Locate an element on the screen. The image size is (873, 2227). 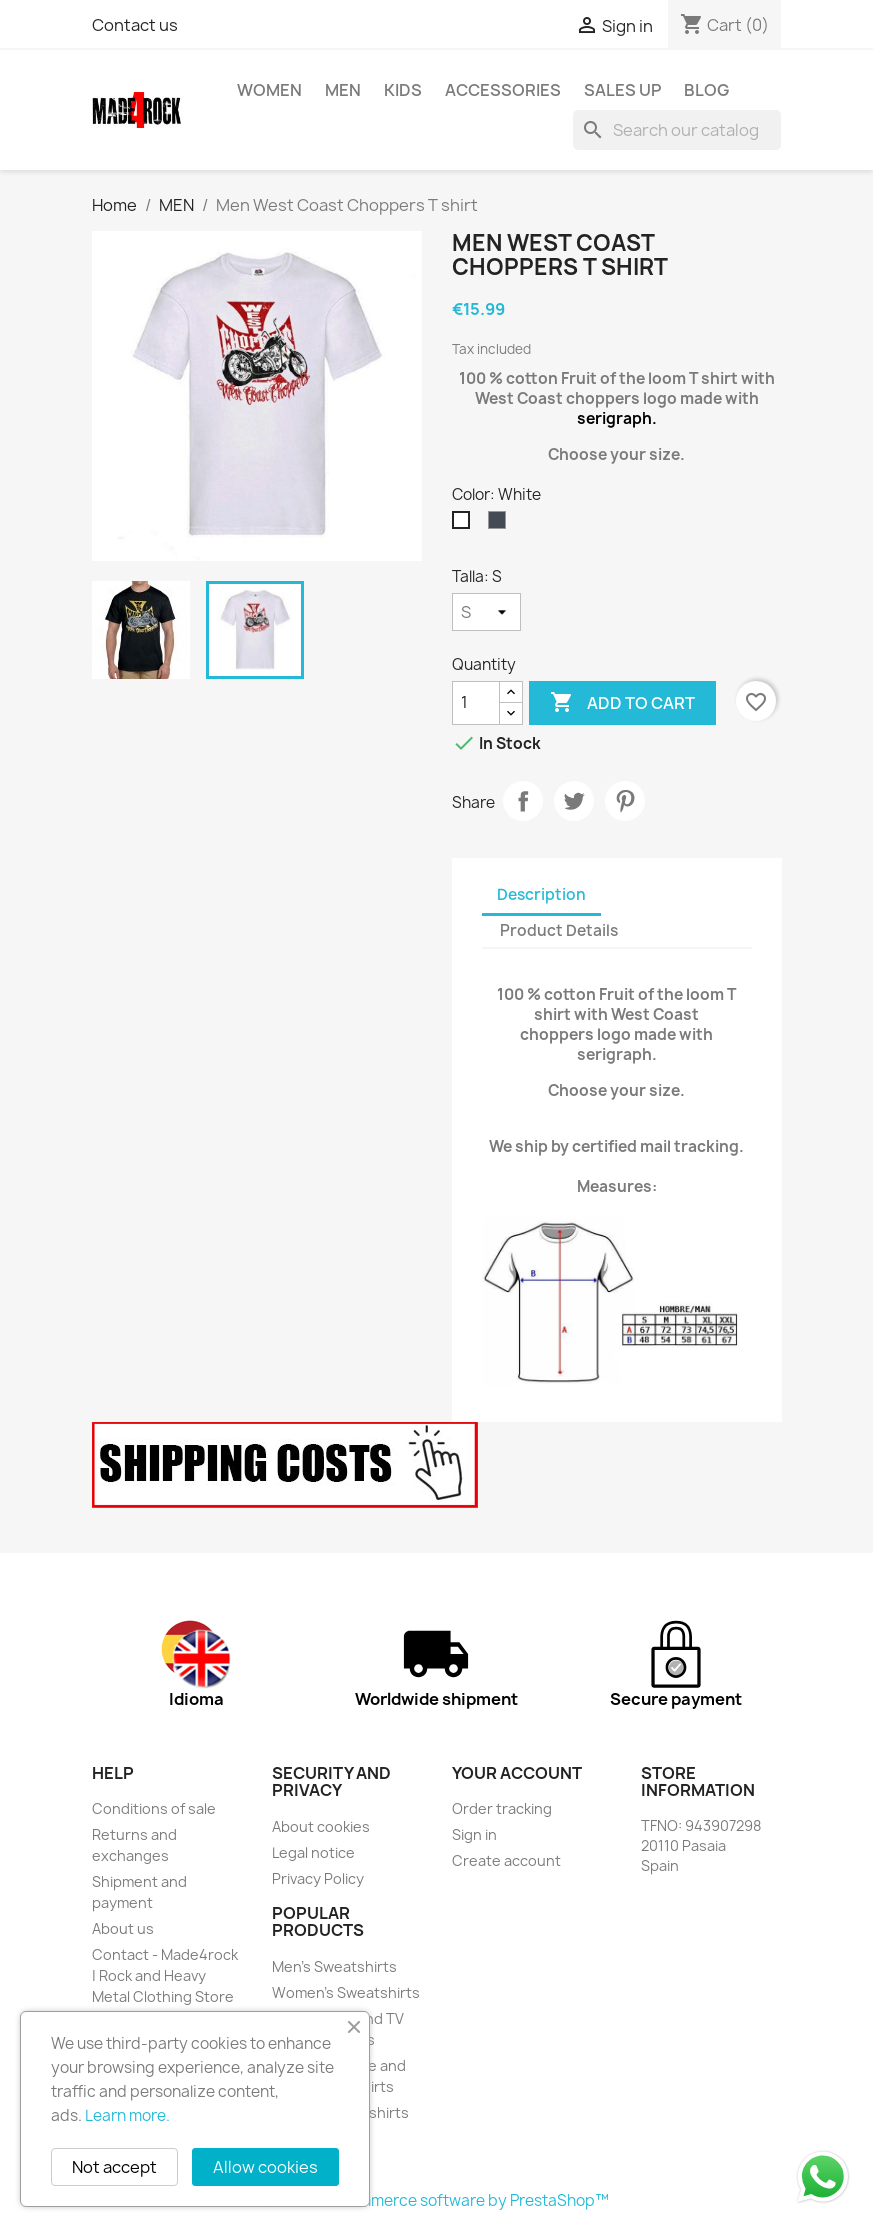
Contact - Made4rock | Rock and Heavy Metal Clothing Store is located at coordinates (165, 1975).